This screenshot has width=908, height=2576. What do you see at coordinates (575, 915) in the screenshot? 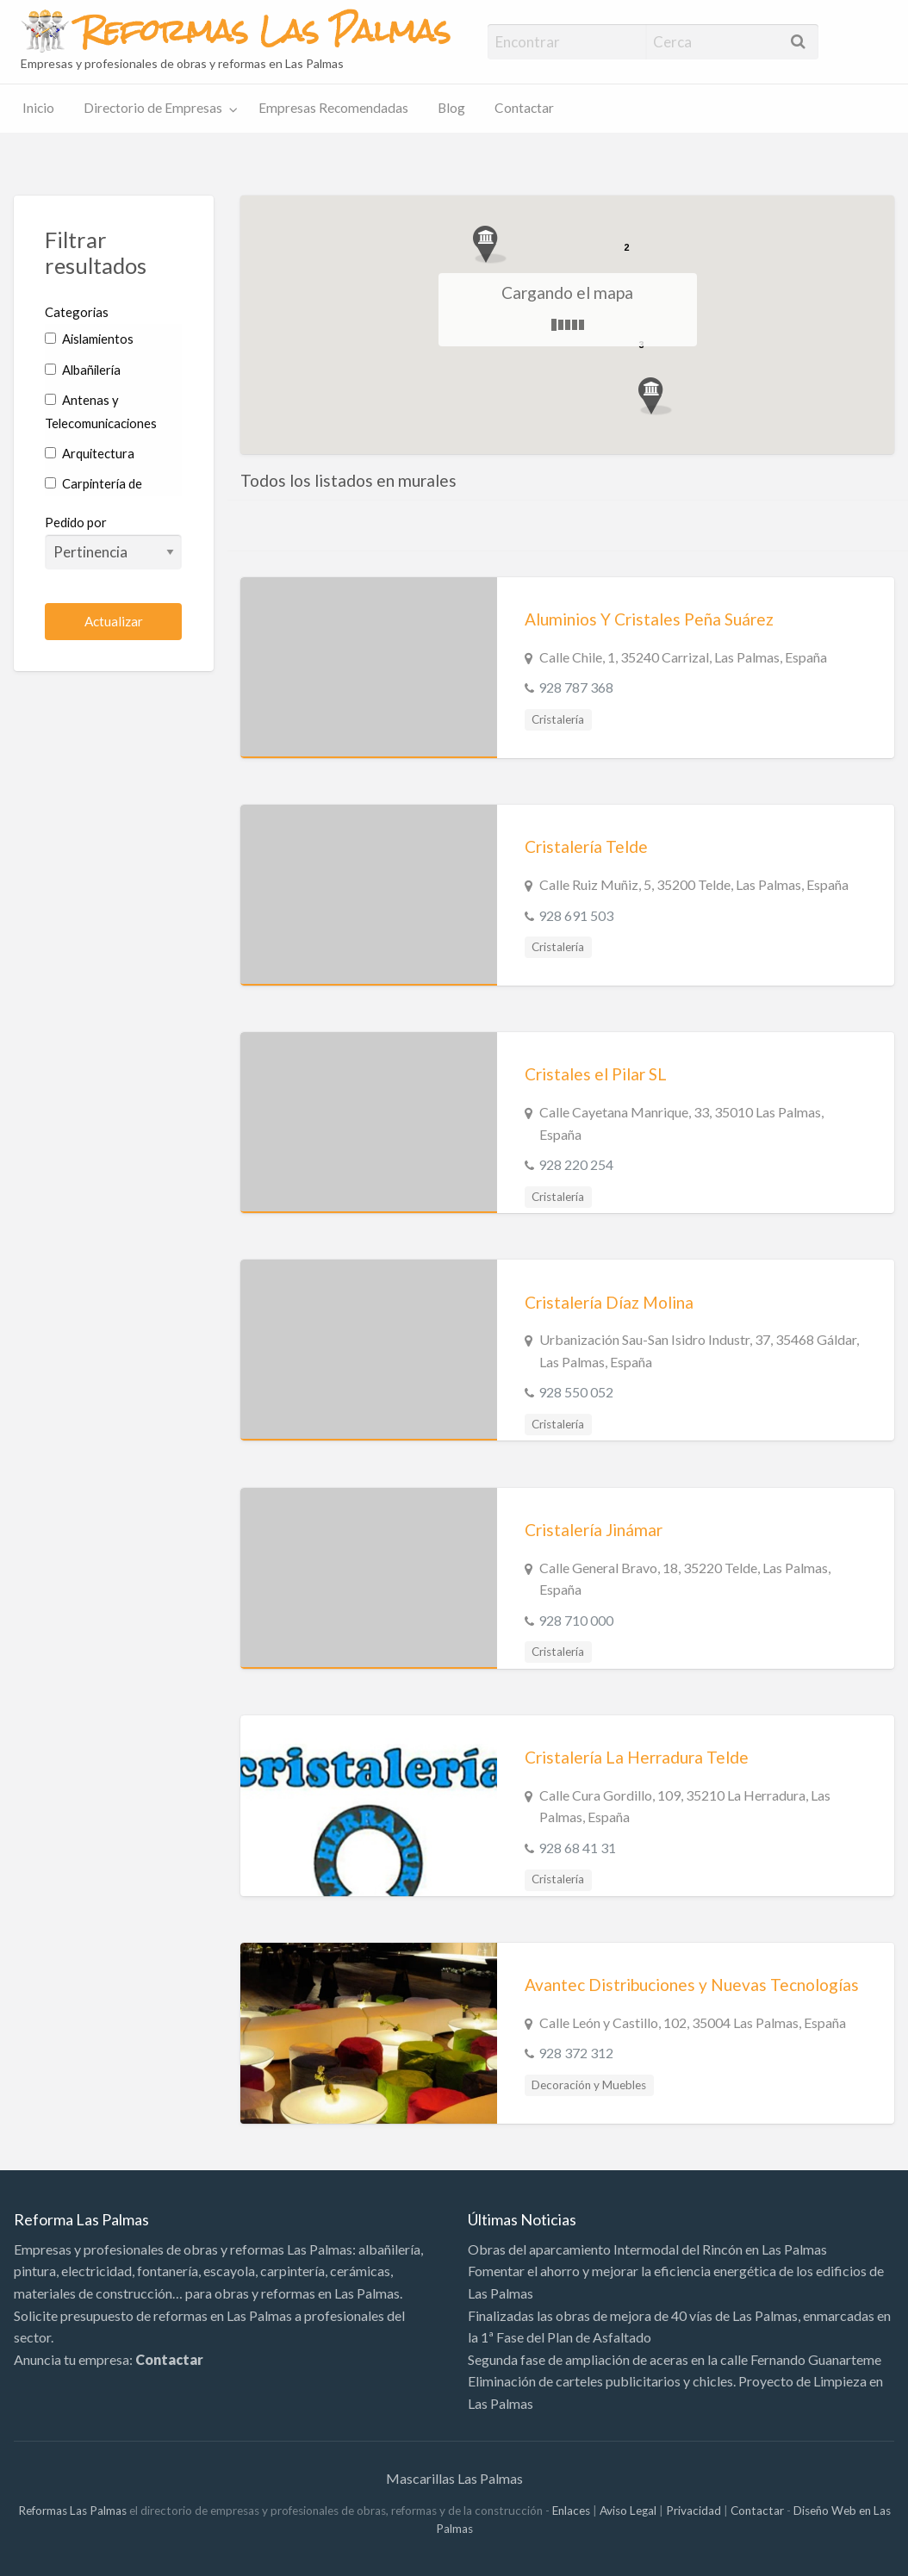
I see `928 691 503` at bounding box center [575, 915].